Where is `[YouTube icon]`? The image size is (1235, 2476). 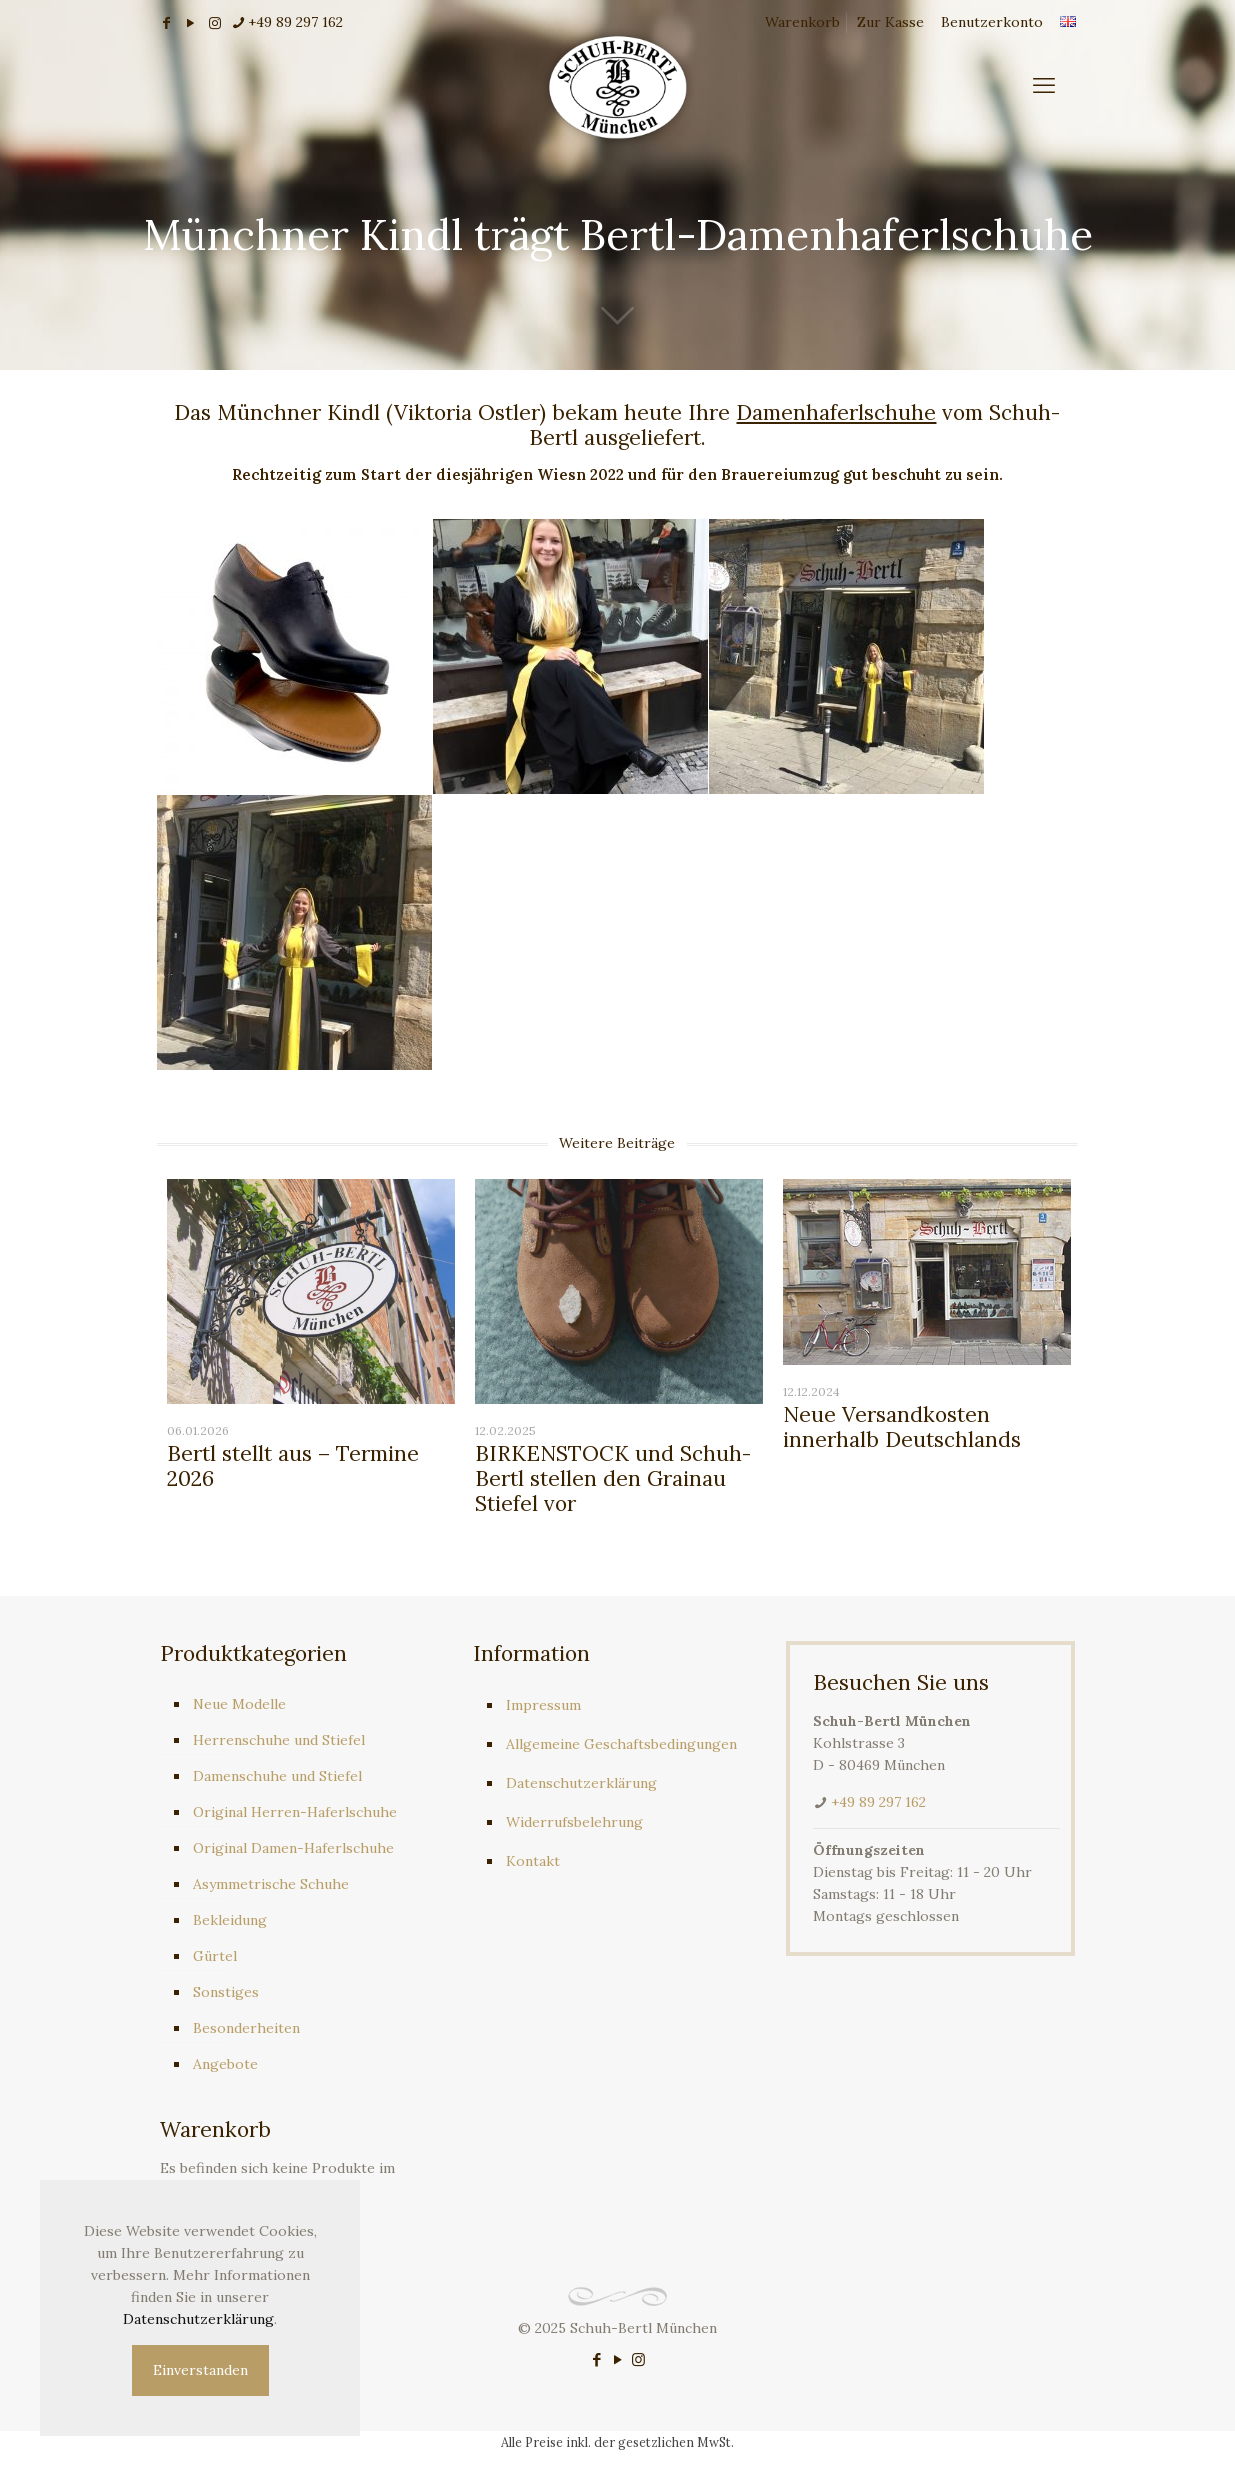
[YouTube icon] is located at coordinates (617, 2359).